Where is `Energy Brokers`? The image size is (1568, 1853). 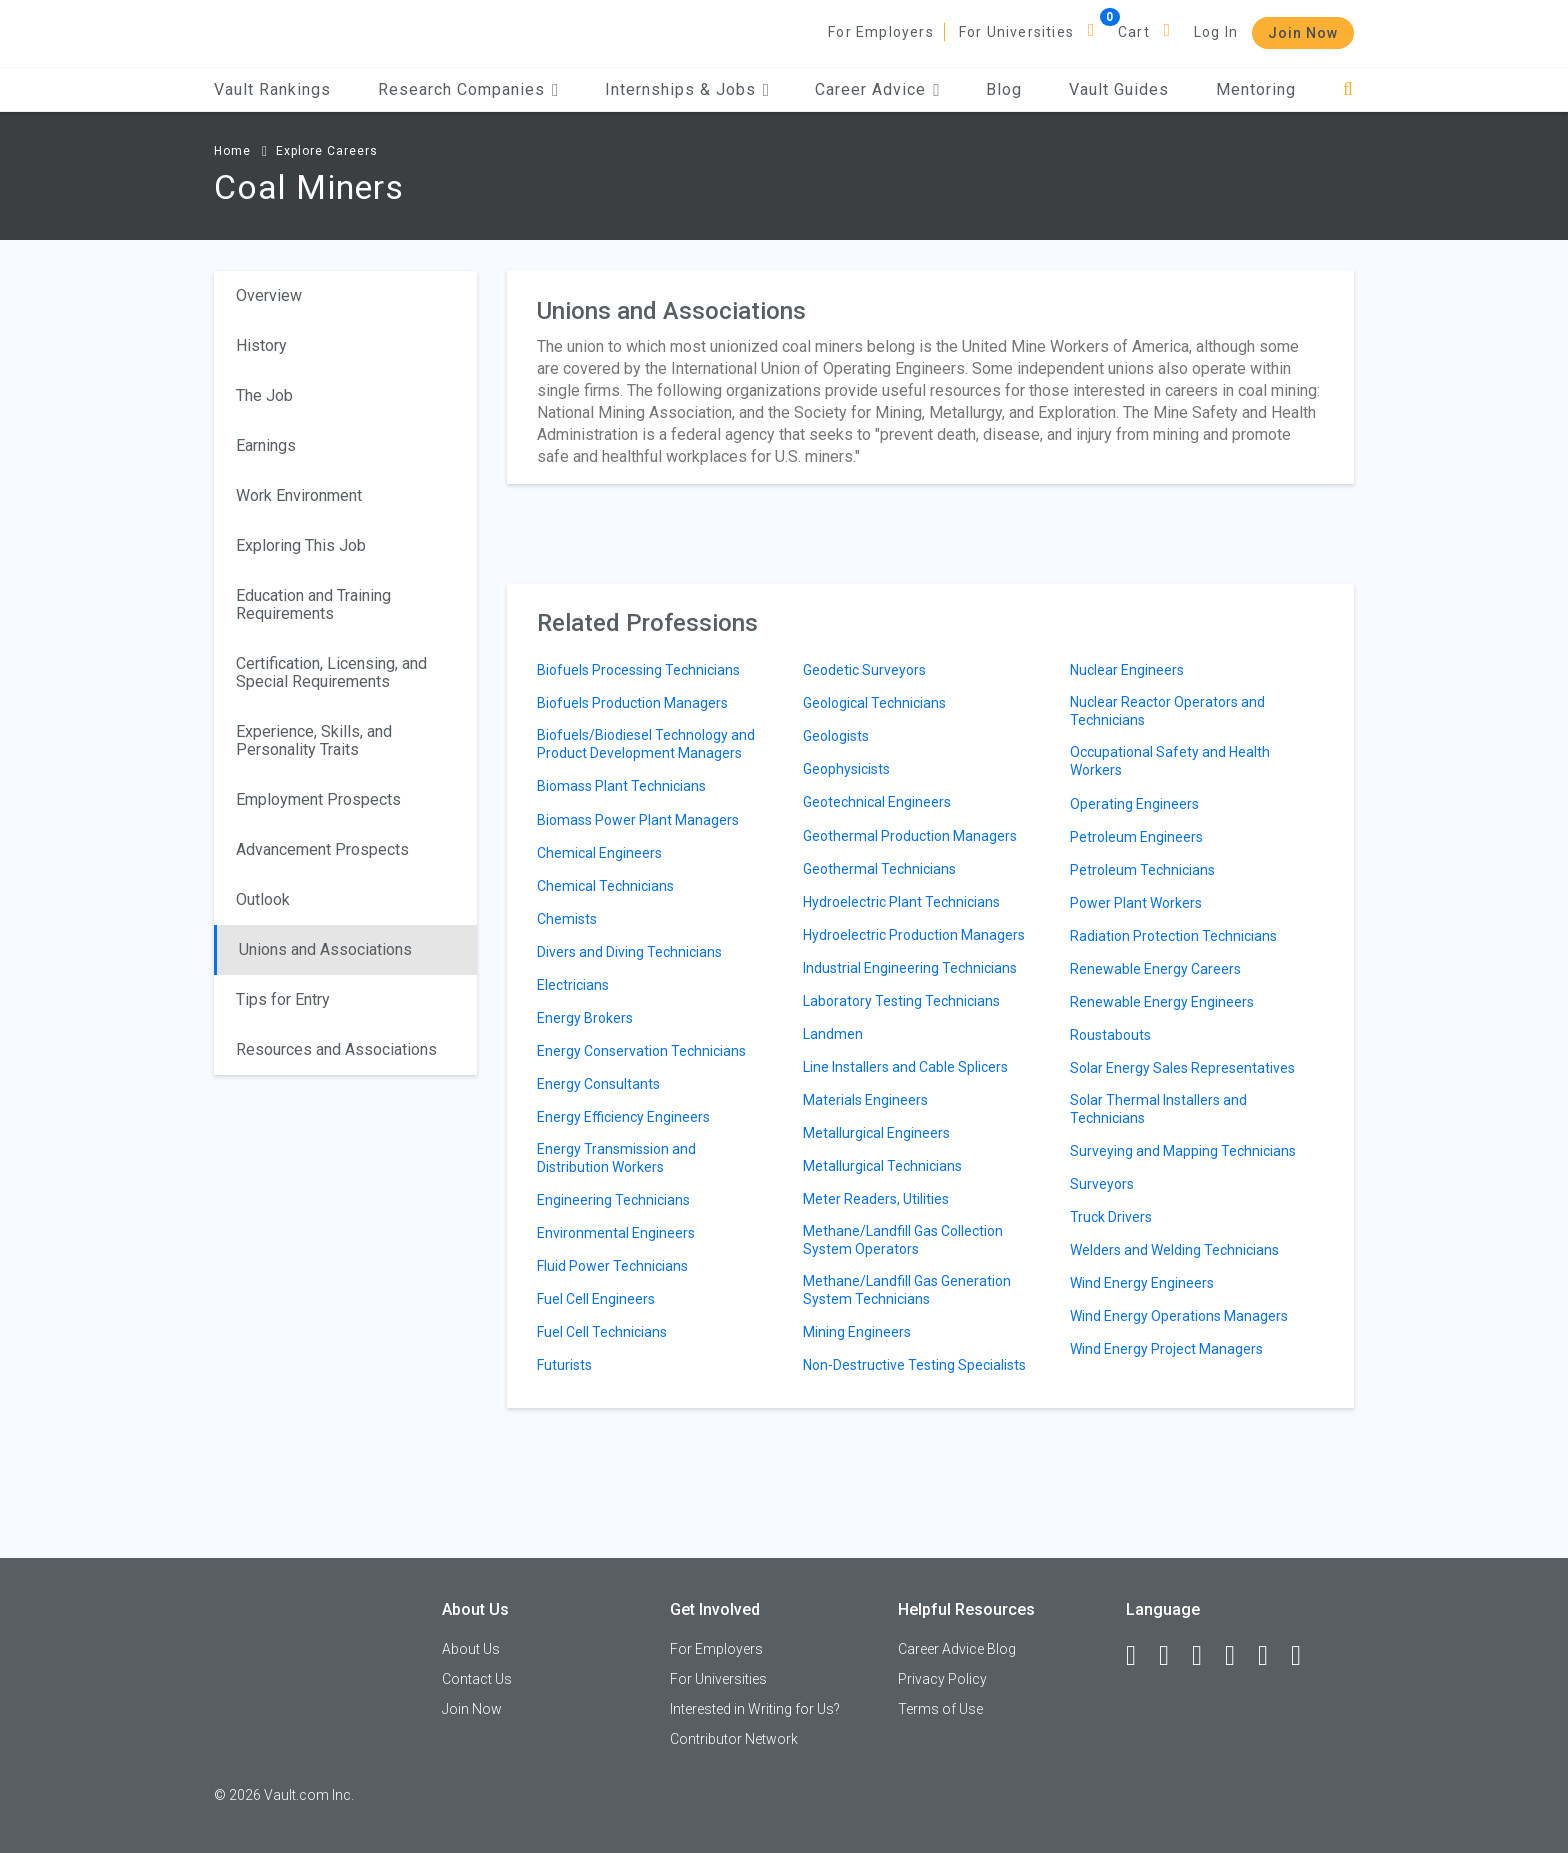
Energy Brokers is located at coordinates (585, 1018).